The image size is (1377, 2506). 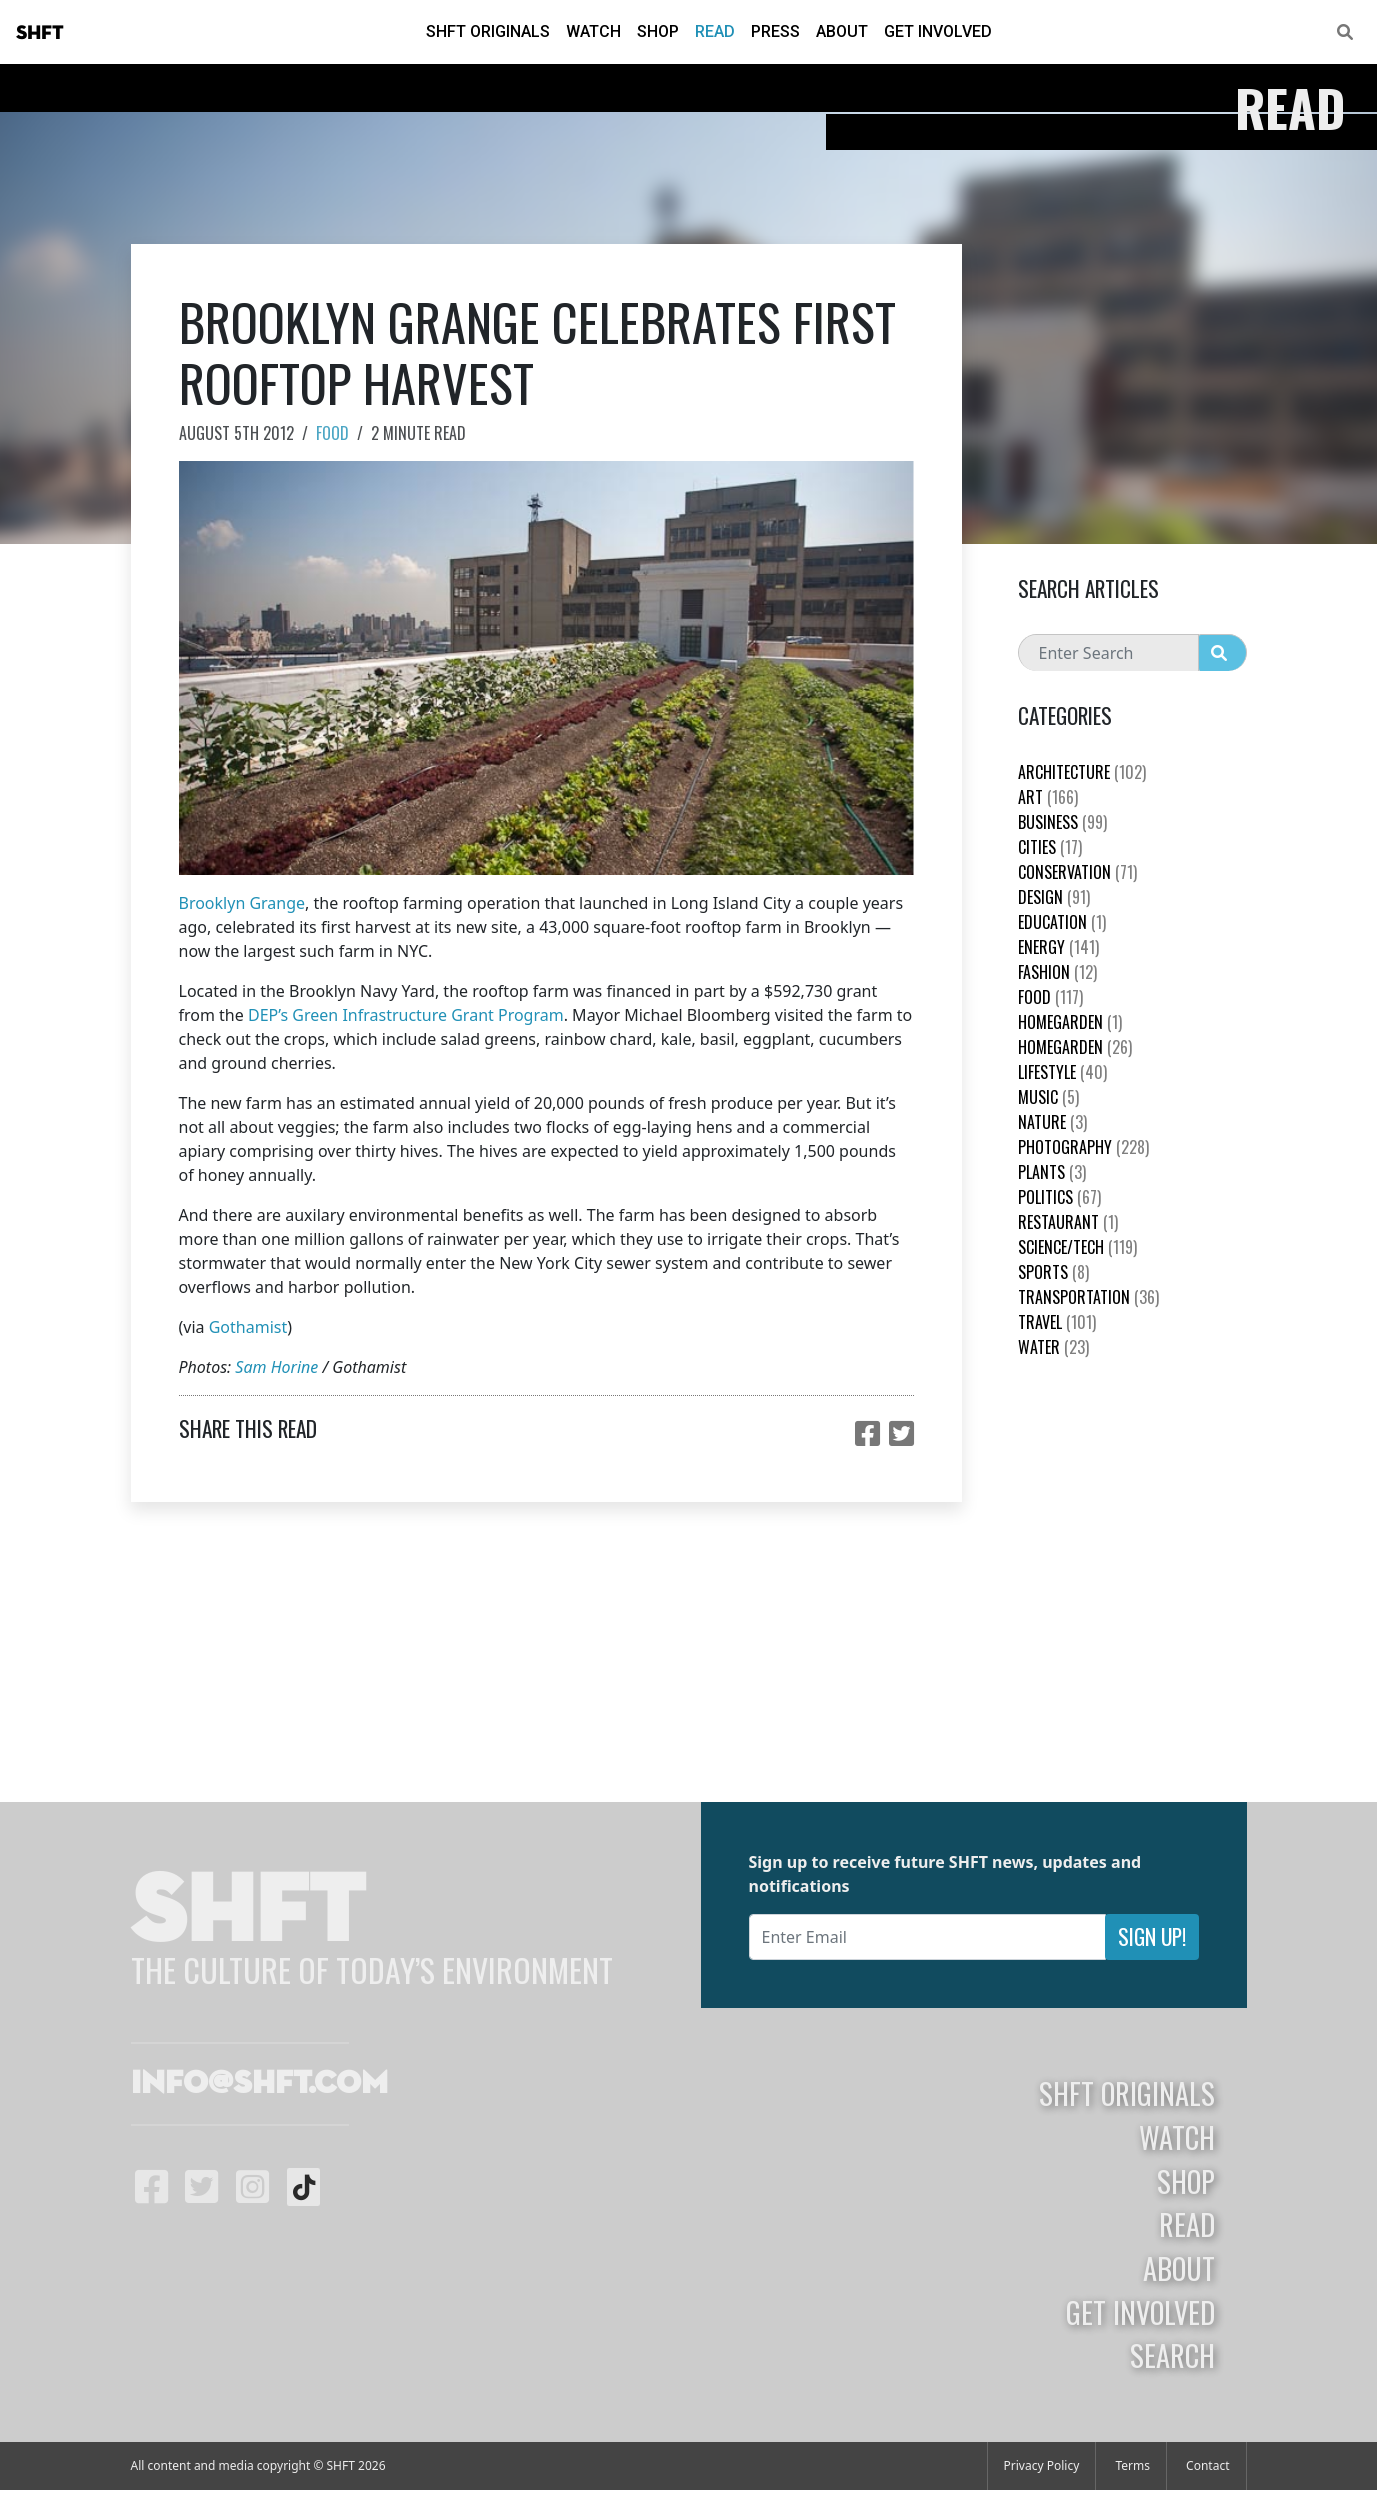 I want to click on Watch, so click(x=593, y=31).